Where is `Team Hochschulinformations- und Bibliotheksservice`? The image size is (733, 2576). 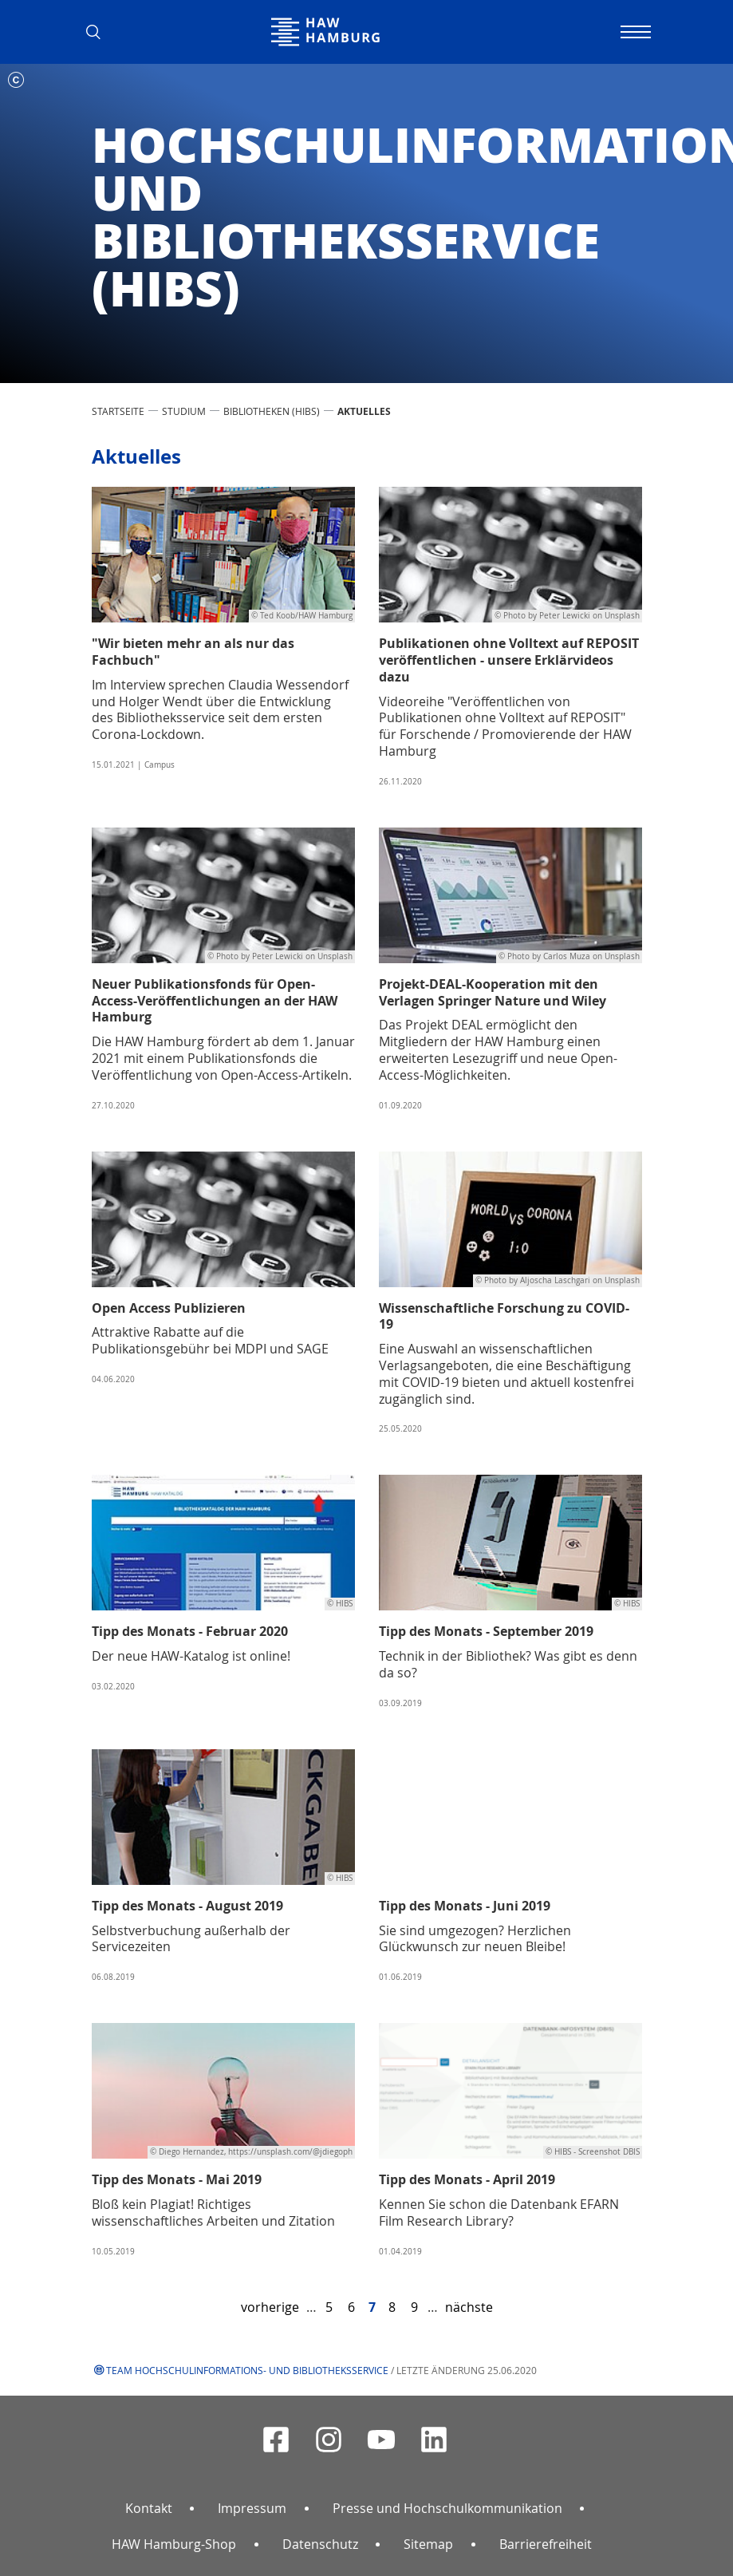
Team Hochschulinformations- und Bibliotheksservice is located at coordinates (247, 2370).